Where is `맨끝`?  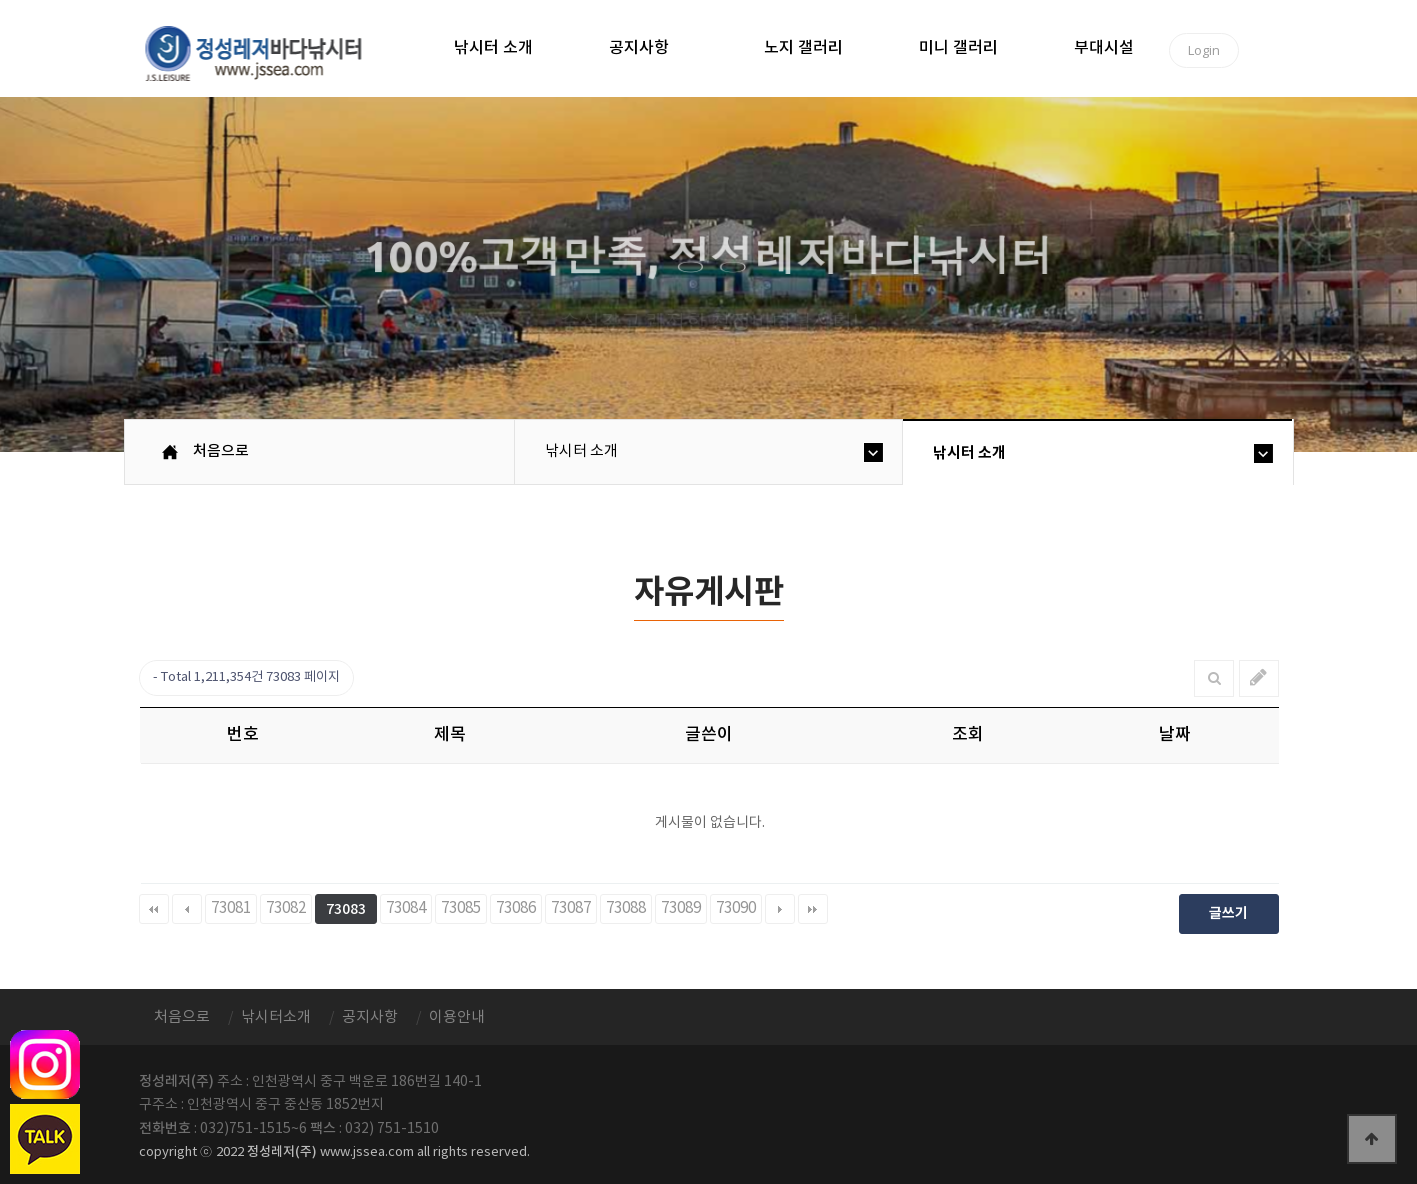
맨끝 is located at coordinates (813, 909).